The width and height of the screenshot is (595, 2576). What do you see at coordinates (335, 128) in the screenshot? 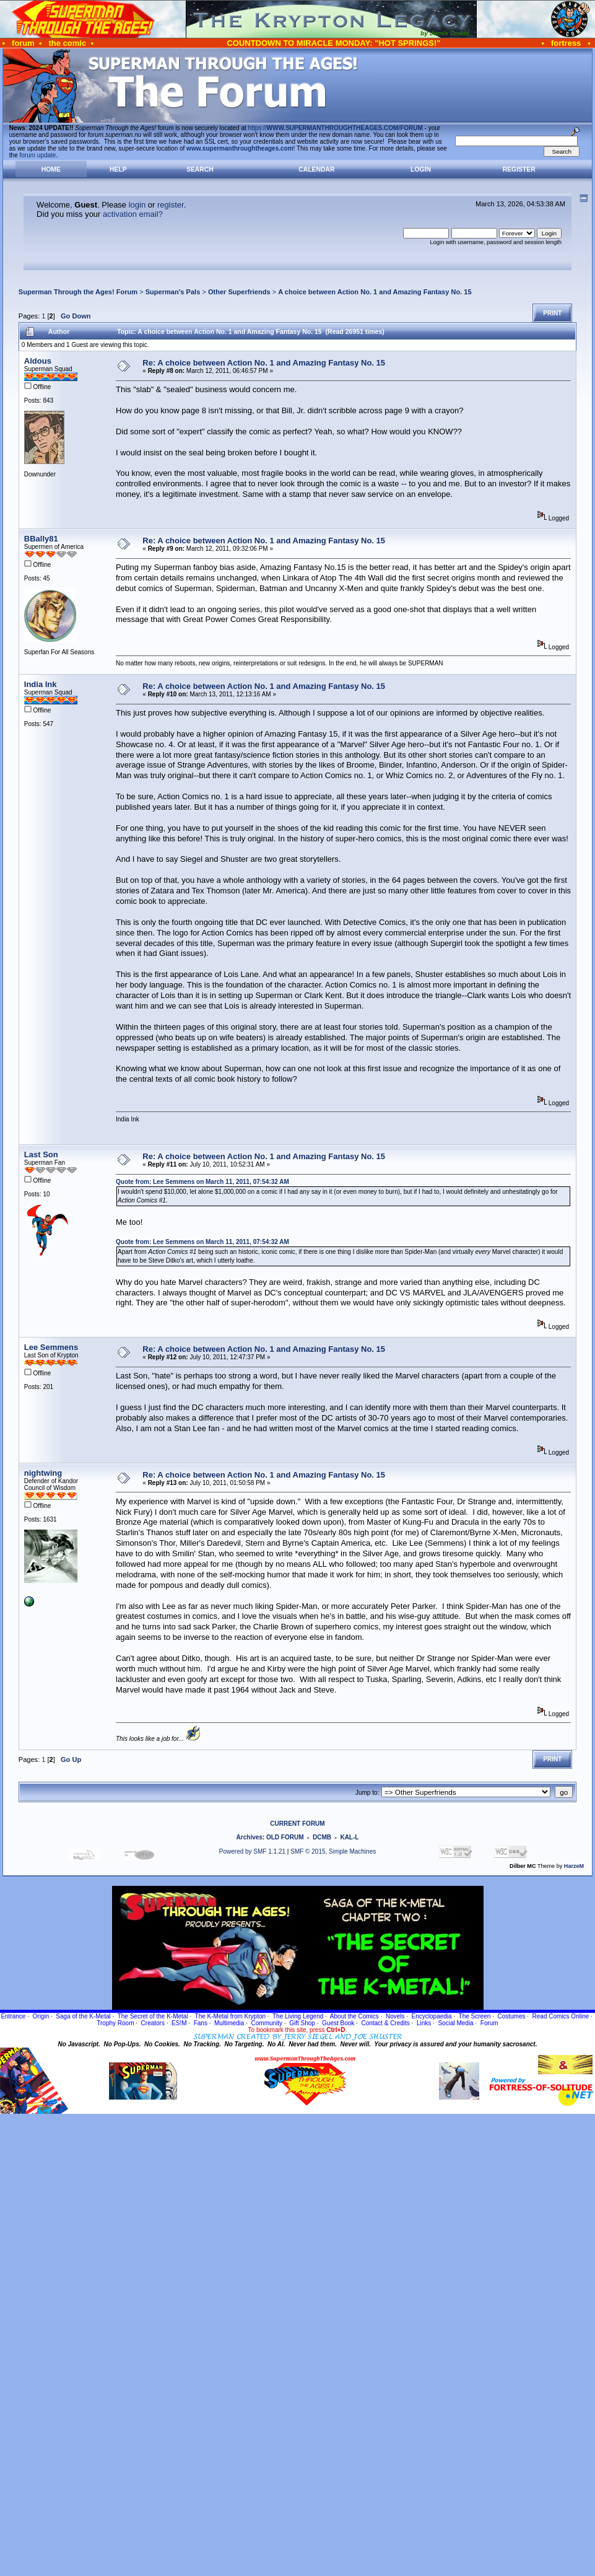
I see `https://` at bounding box center [335, 128].